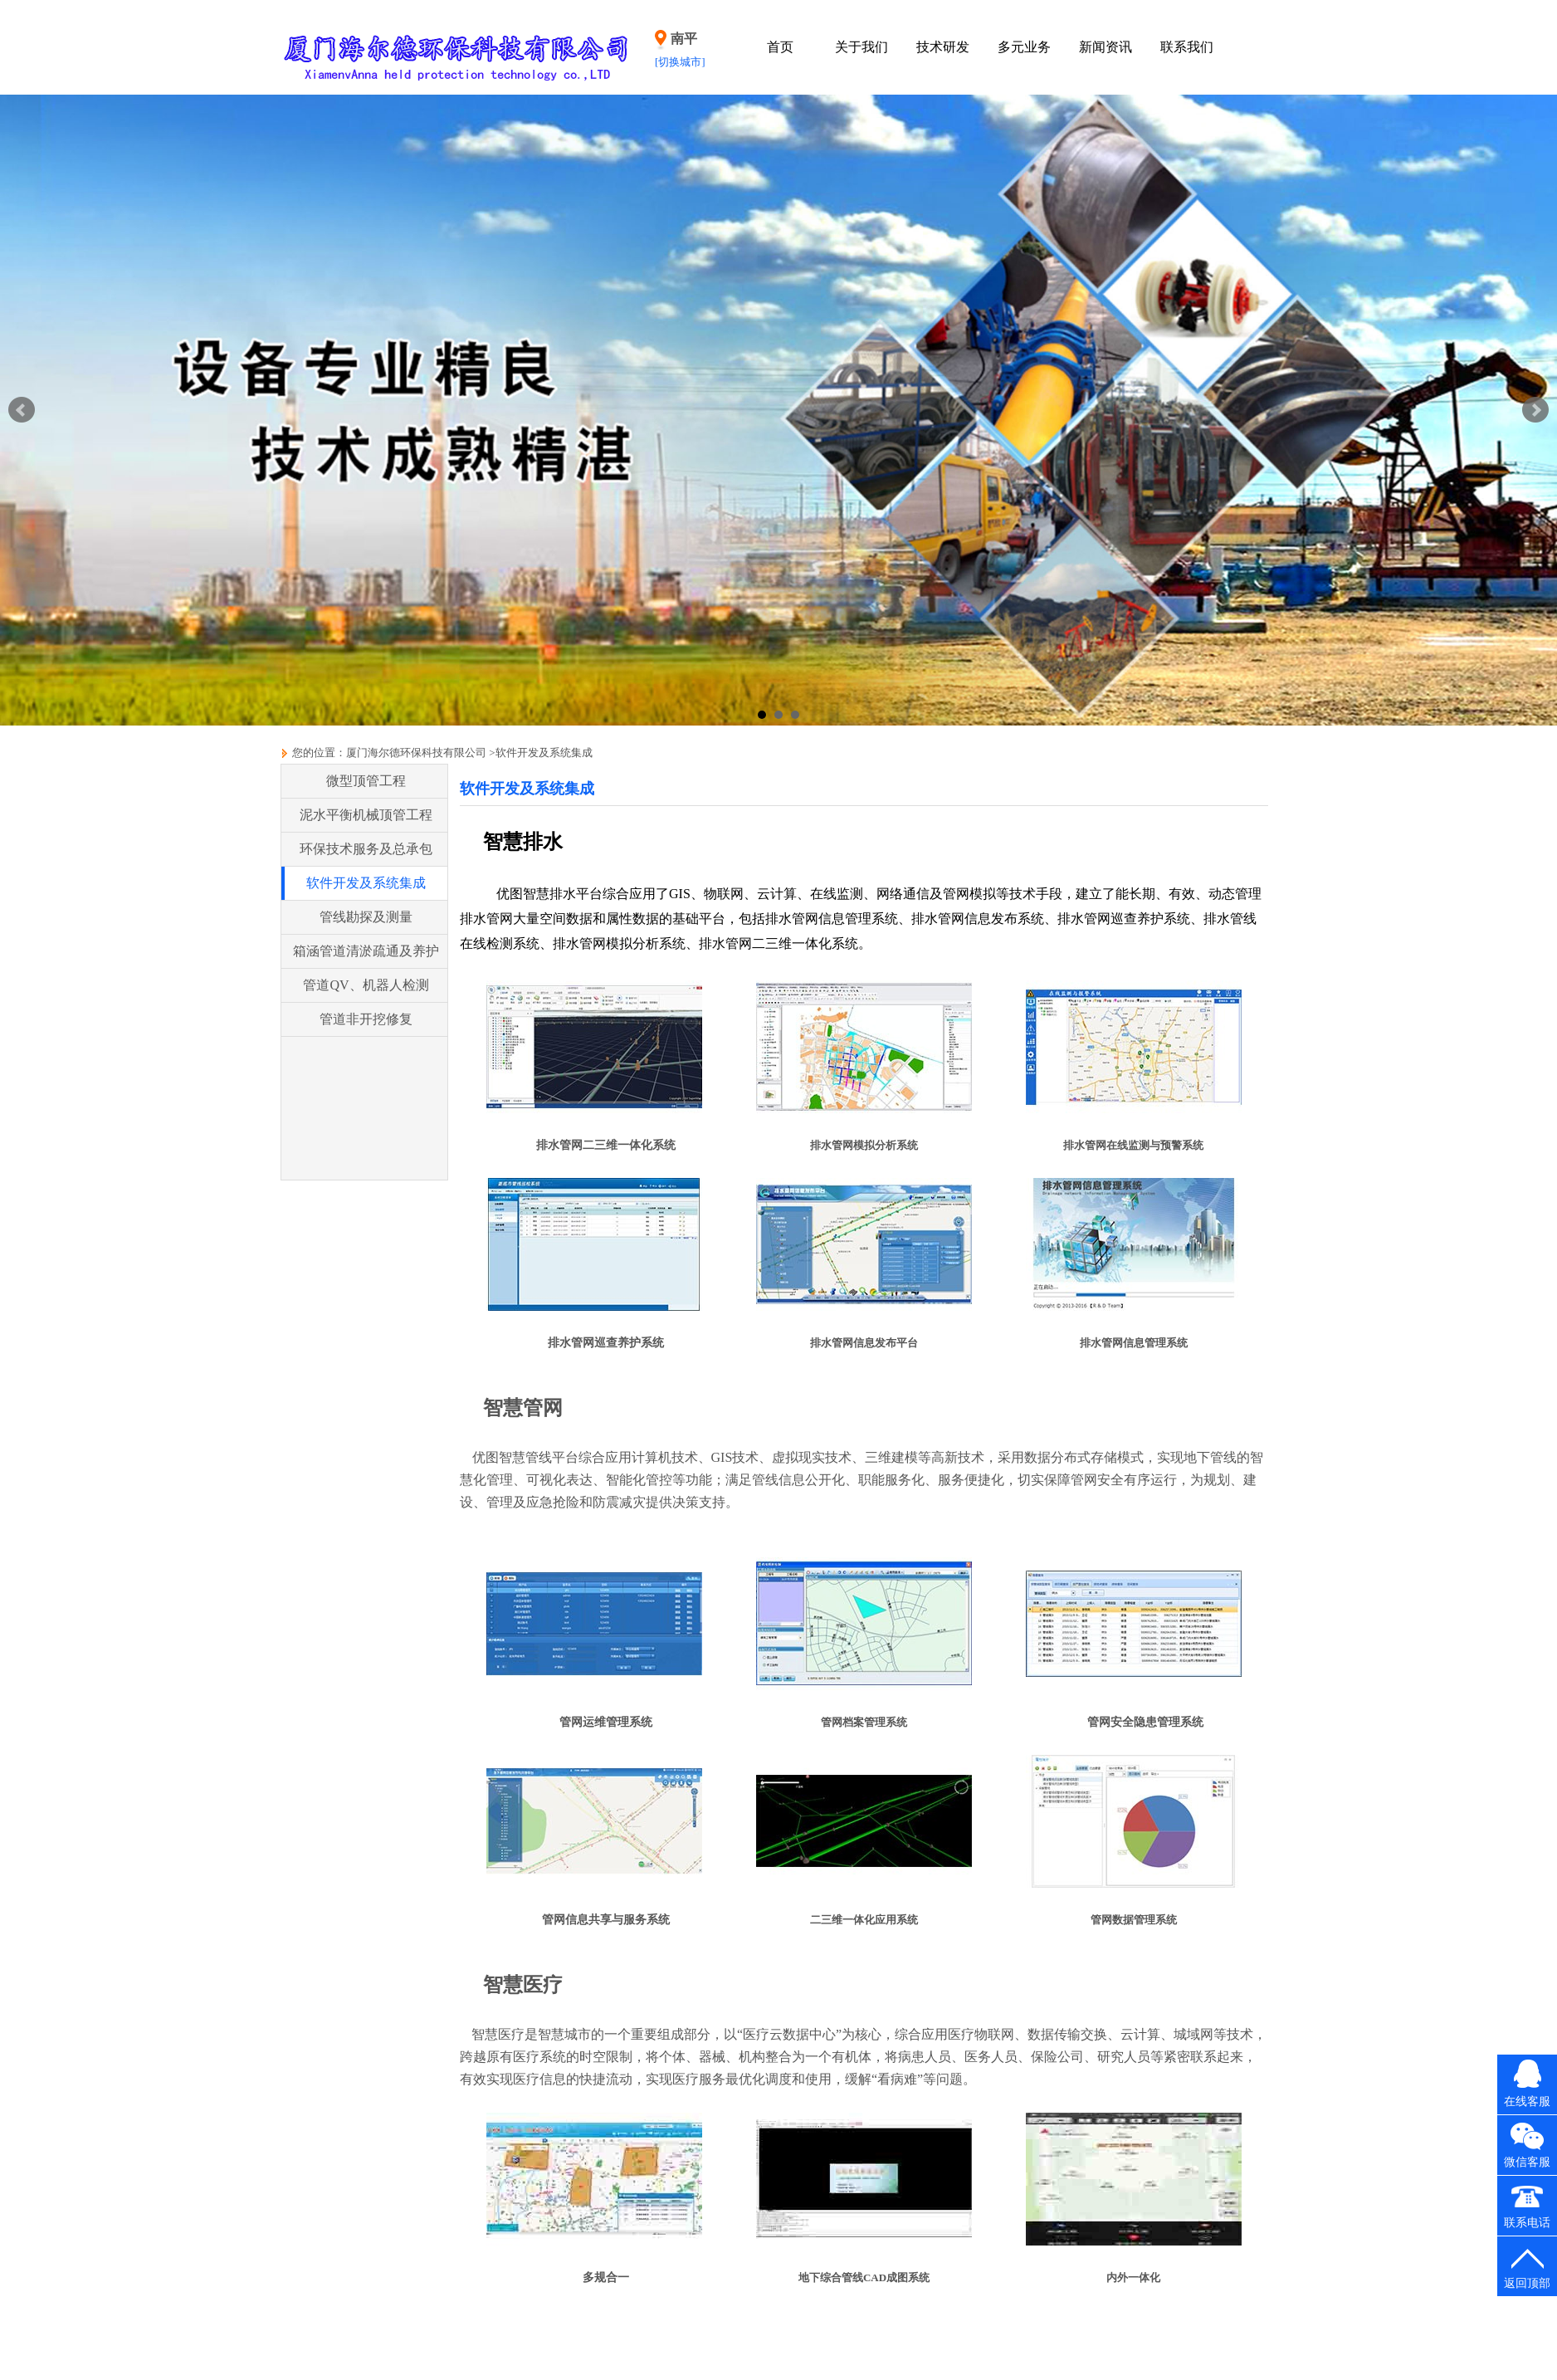  I want to click on 二三维一体化应用系统, so click(864, 1919).